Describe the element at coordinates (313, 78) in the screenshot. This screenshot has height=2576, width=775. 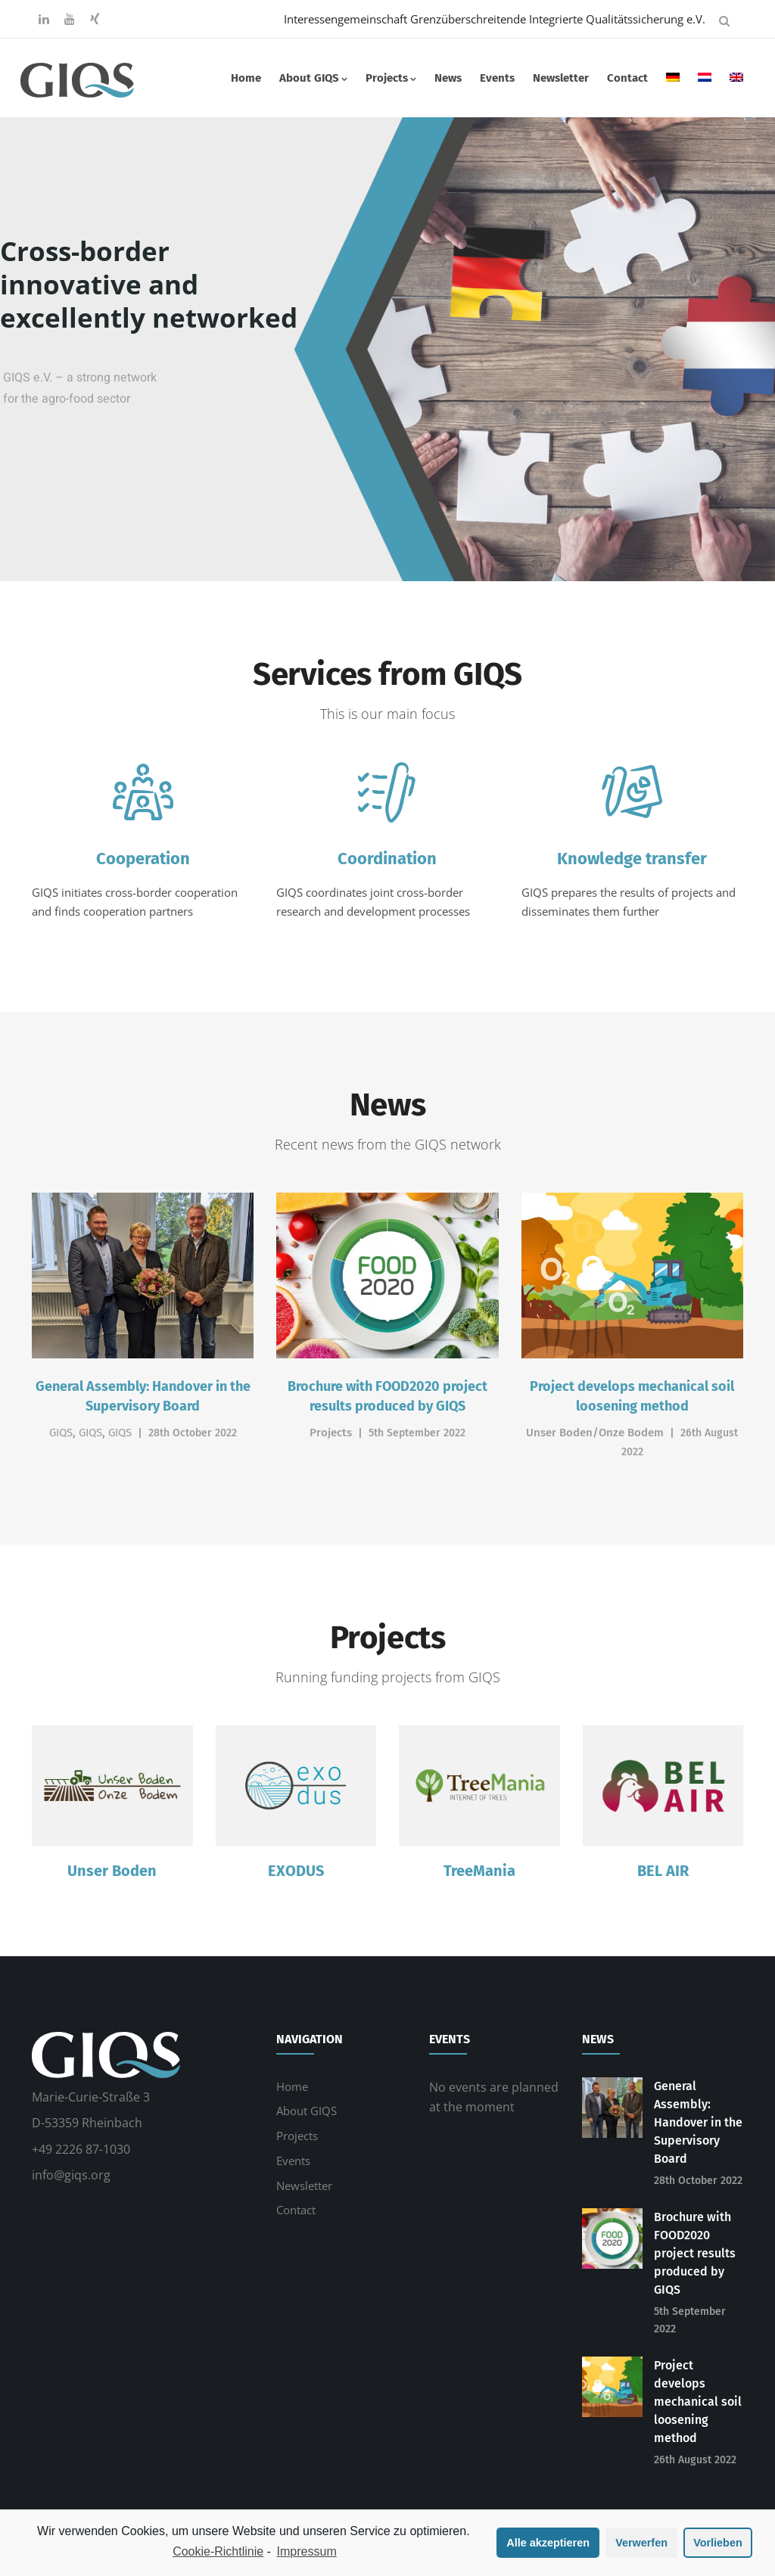
I see `About GIQS` at that location.